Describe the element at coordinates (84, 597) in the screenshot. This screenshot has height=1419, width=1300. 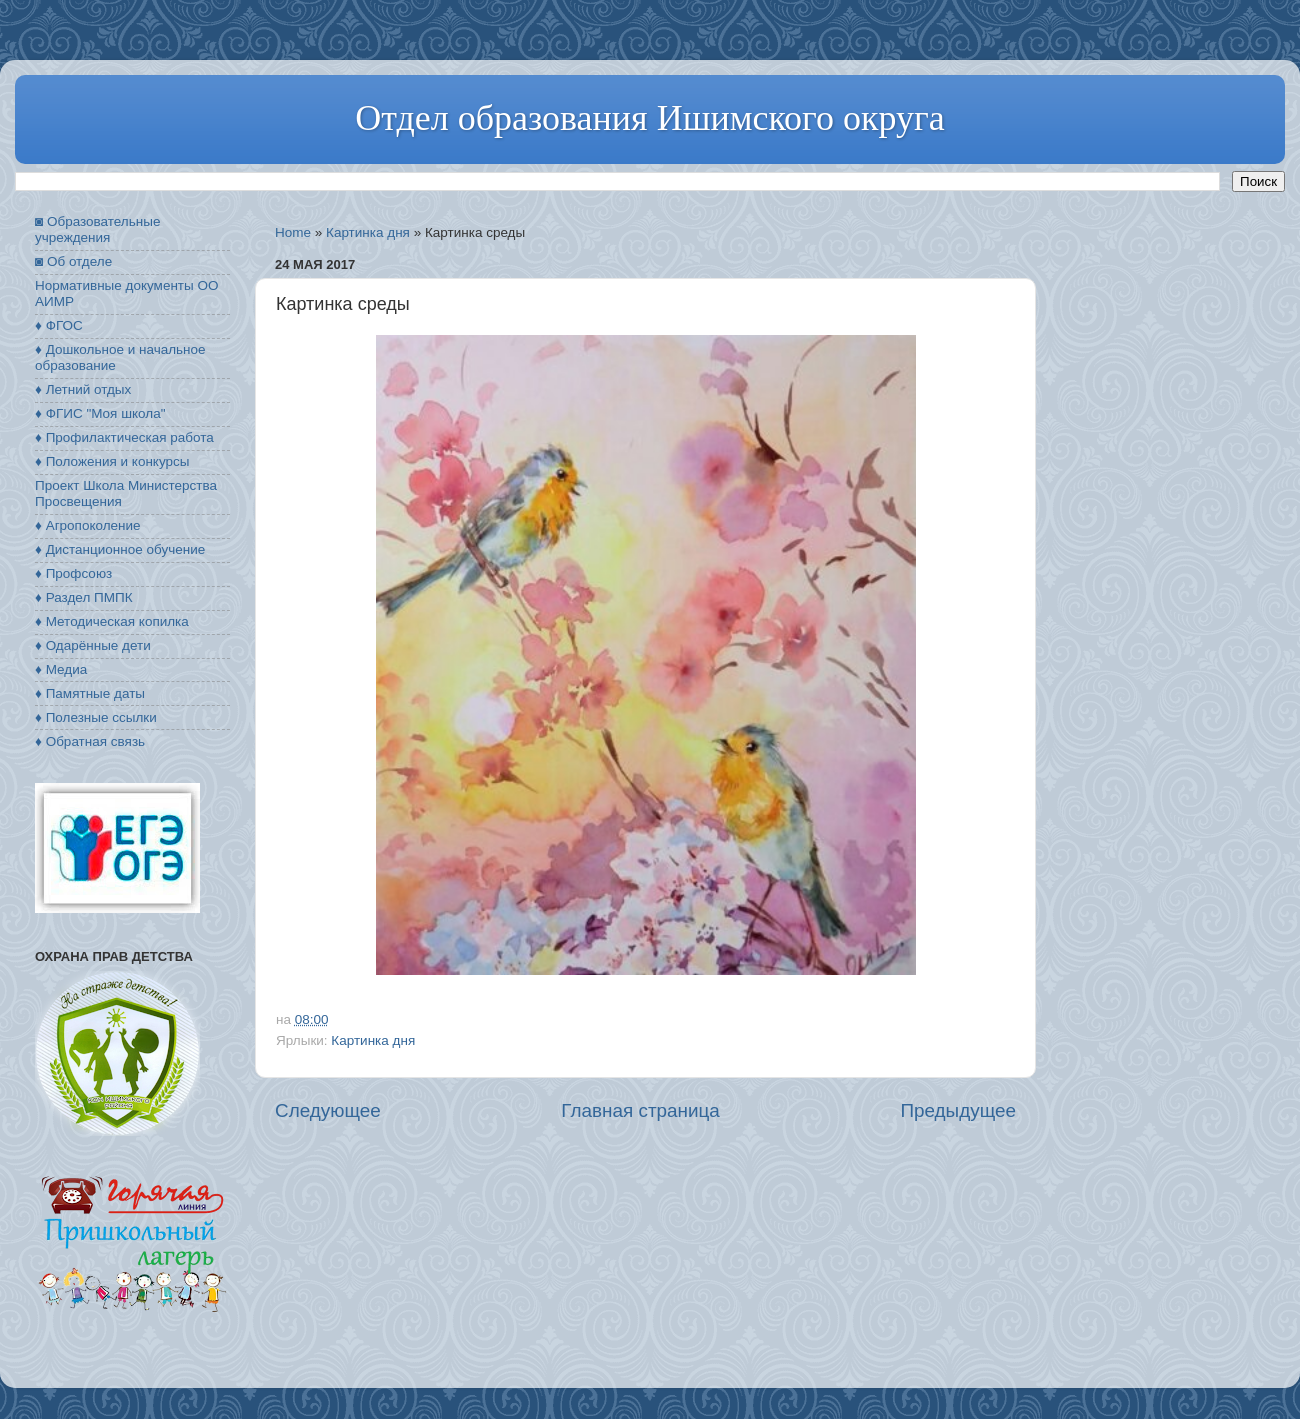
I see `♦ Раздел ПМПК` at that location.